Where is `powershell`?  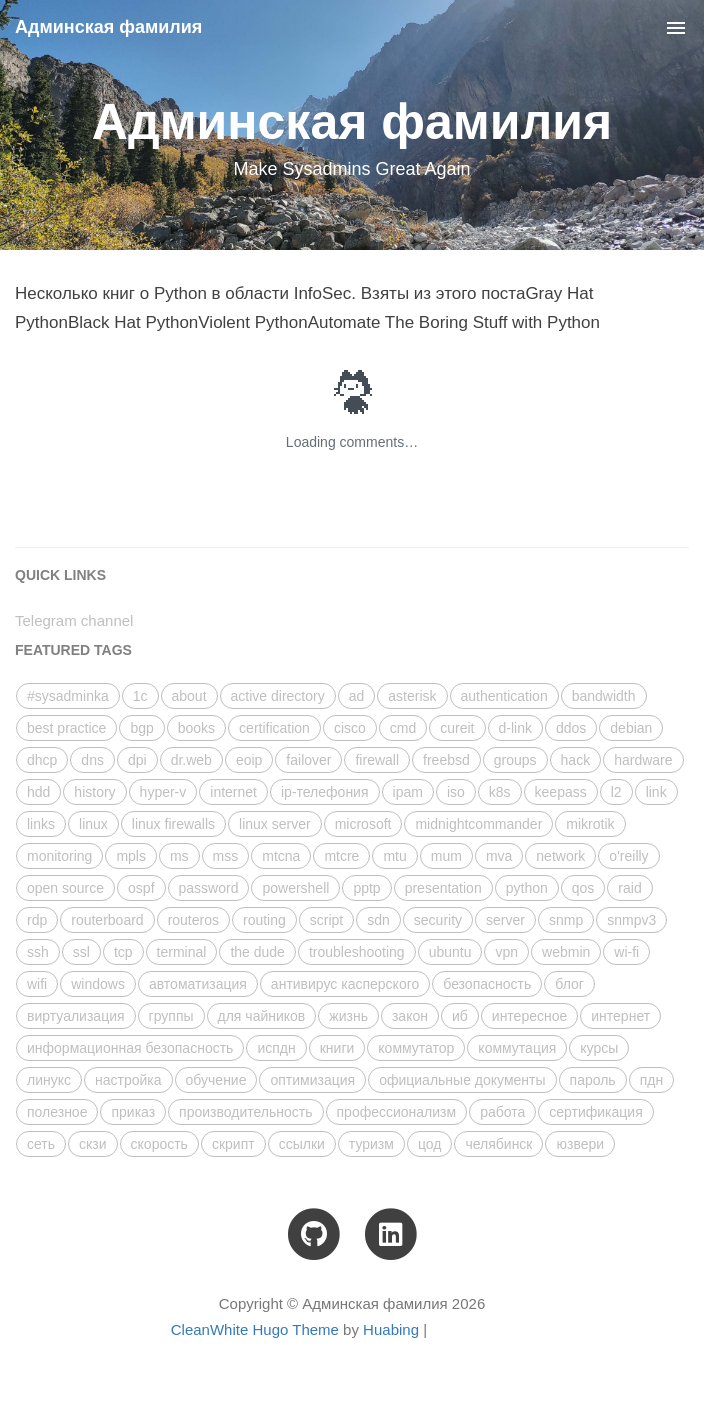 powershell is located at coordinates (295, 888).